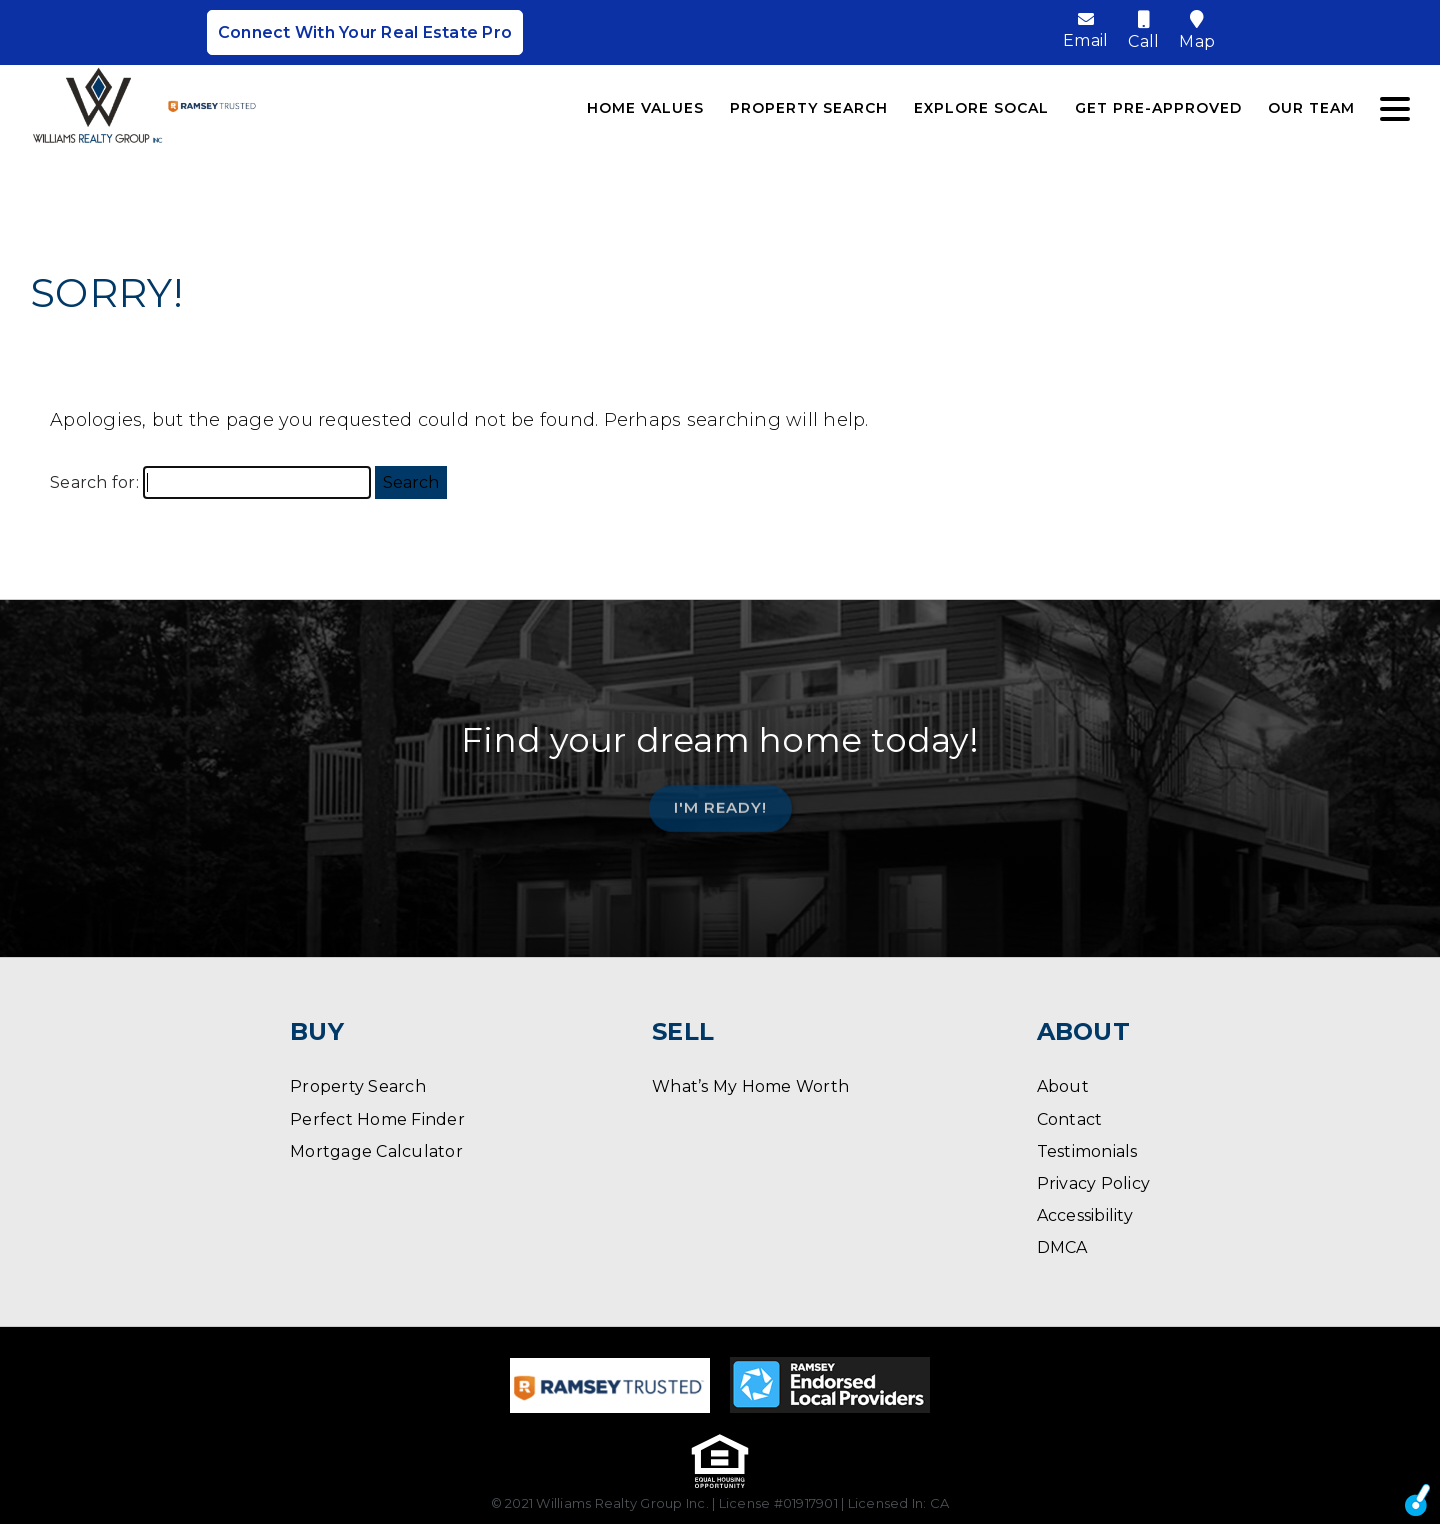 This screenshot has width=1440, height=1524. Describe the element at coordinates (1158, 108) in the screenshot. I see `Get Pre-Approved` at that location.